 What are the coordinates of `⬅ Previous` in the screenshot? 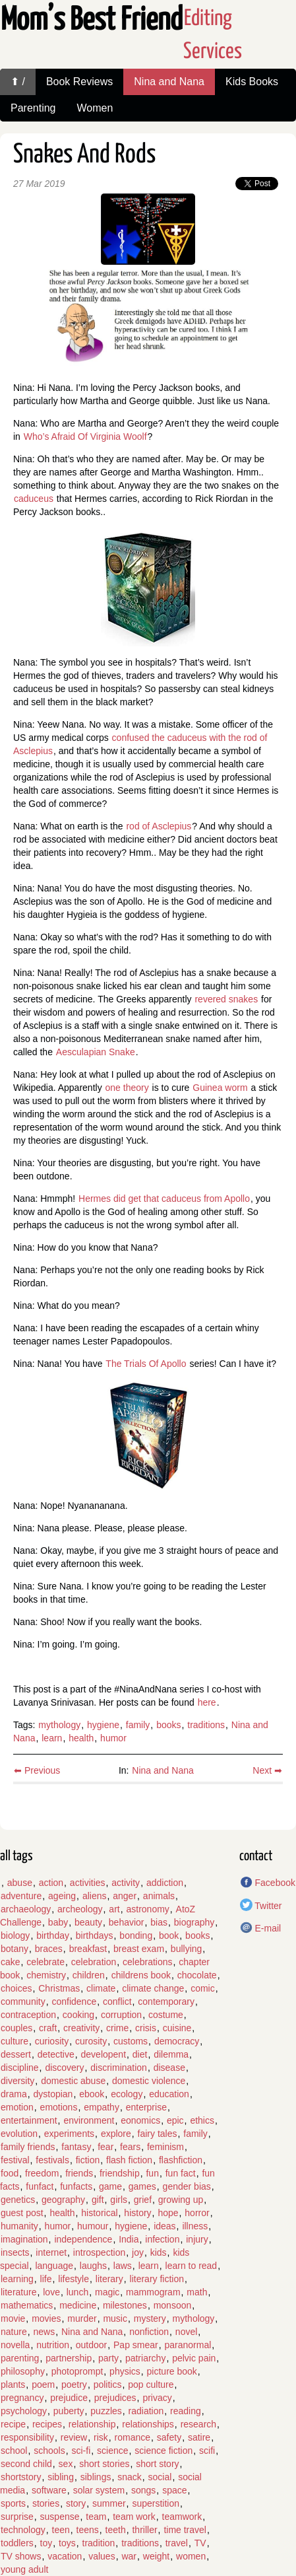 It's located at (37, 1770).